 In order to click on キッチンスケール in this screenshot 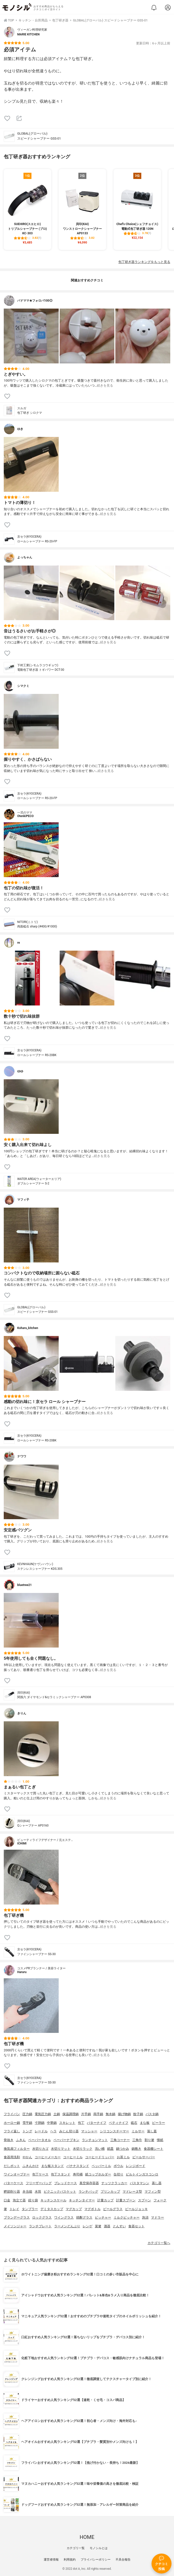, I will do `click(53, 2200)`.